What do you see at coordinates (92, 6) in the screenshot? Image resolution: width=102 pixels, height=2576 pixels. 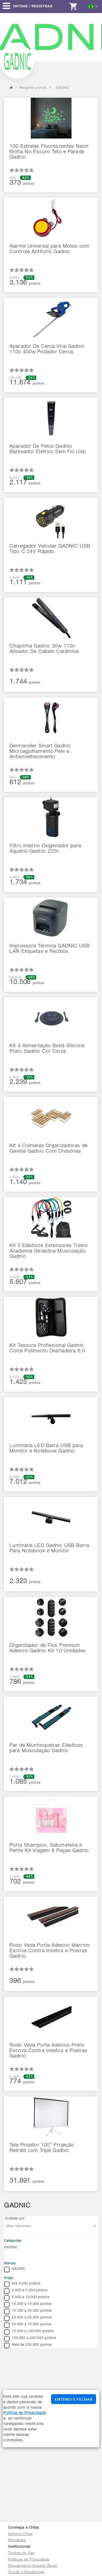 I see `[button]` at bounding box center [92, 6].